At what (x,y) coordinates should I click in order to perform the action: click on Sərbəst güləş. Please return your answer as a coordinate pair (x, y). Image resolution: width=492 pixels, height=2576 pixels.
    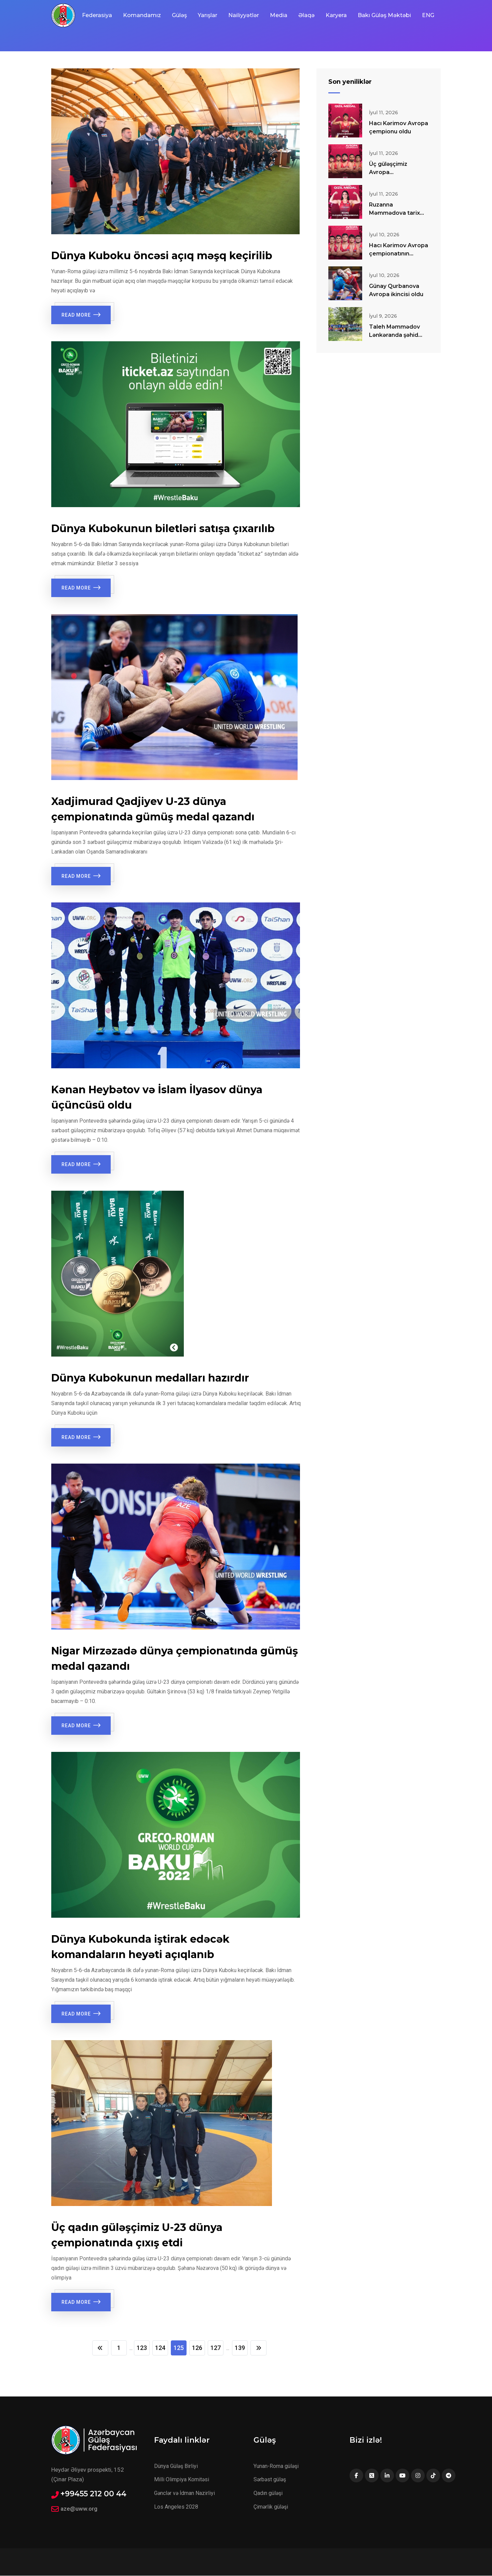
    Looking at the image, I should click on (270, 2480).